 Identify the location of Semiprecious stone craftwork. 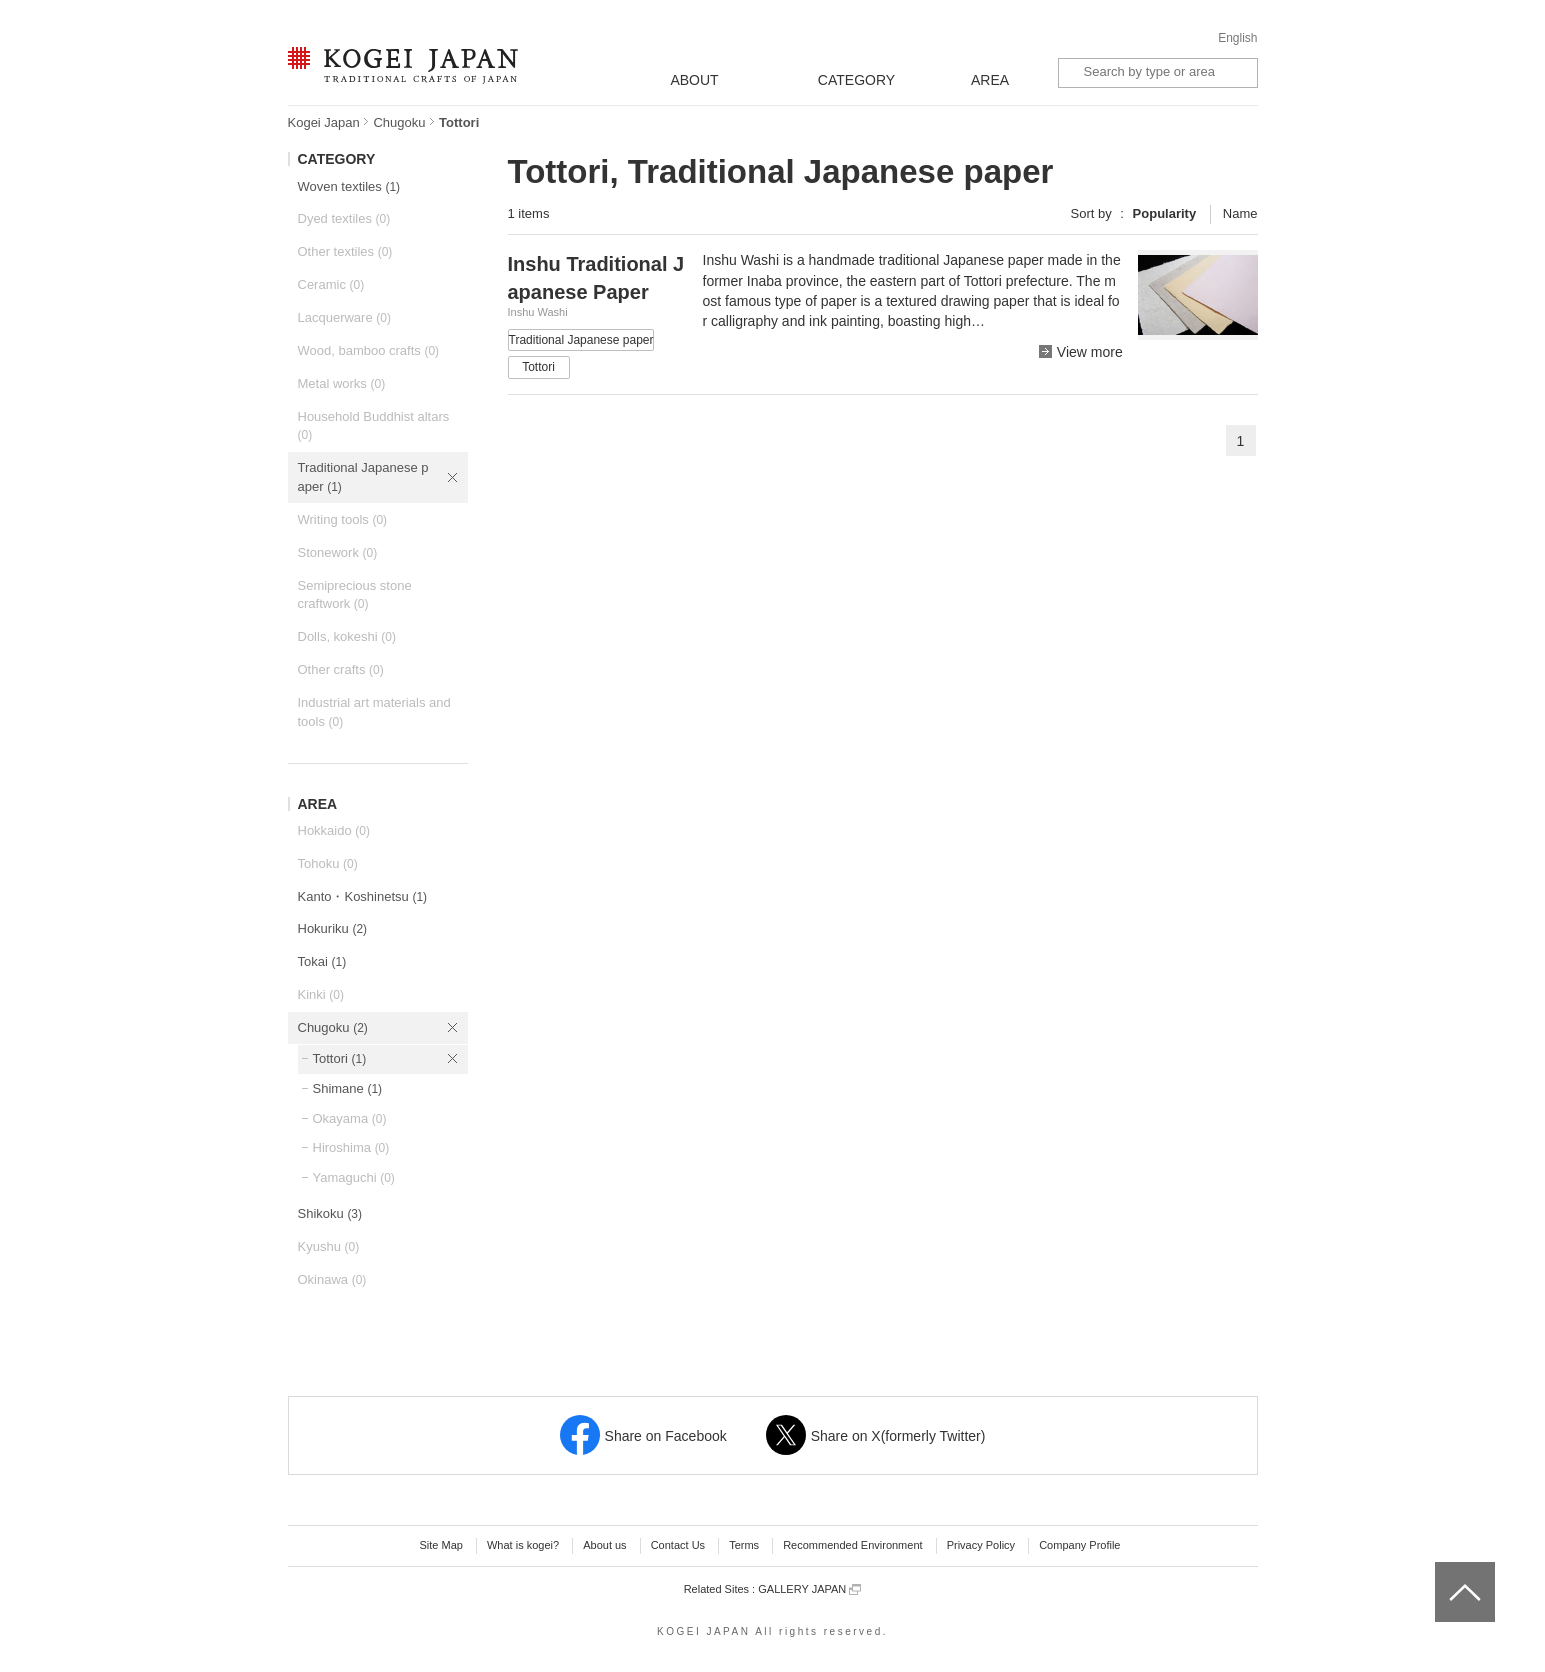
(355, 595).